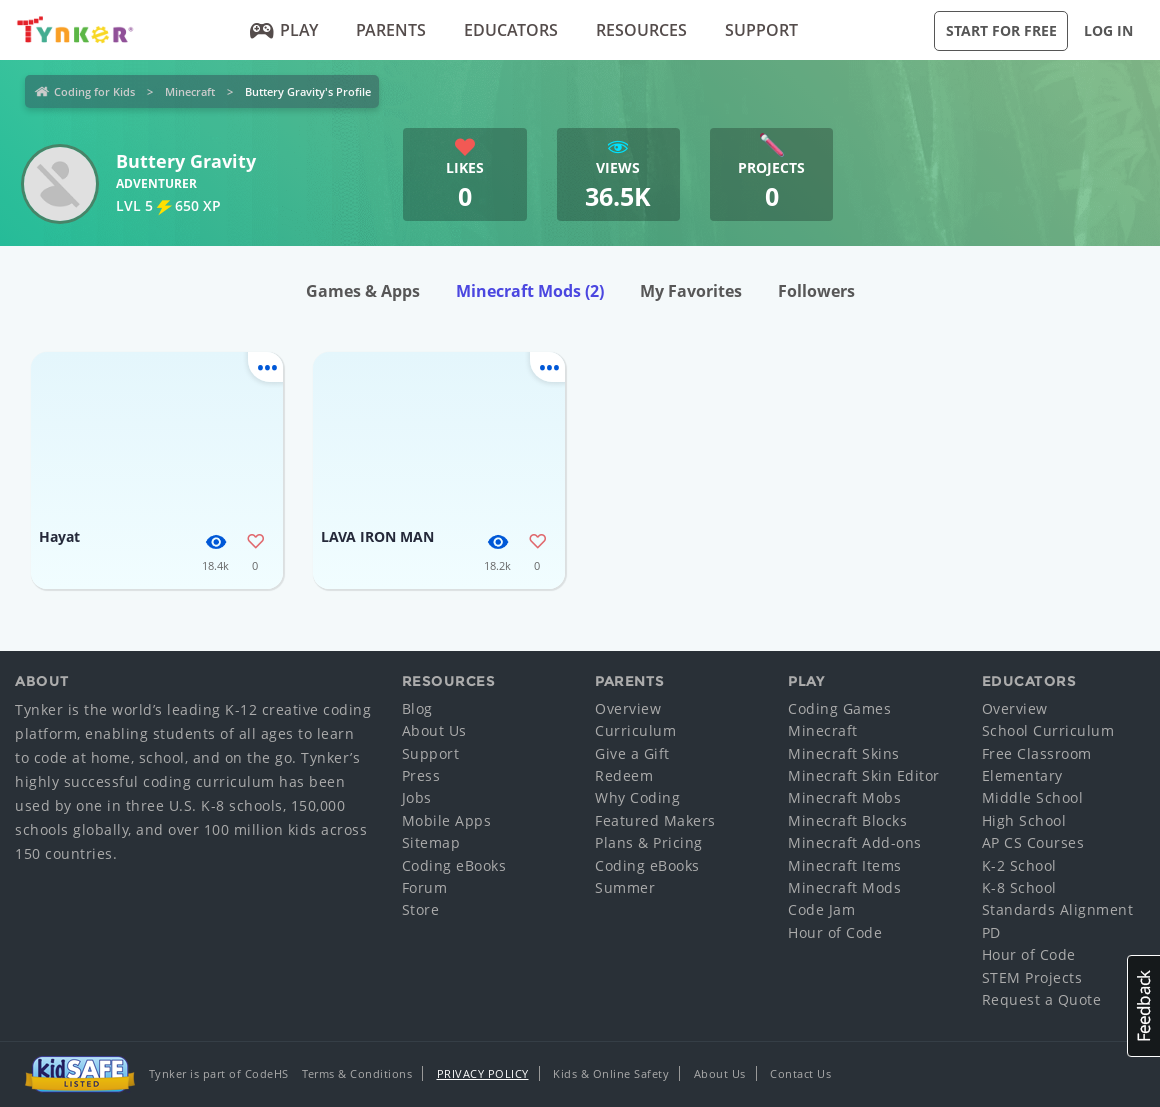 This screenshot has height=1107, width=1160. What do you see at coordinates (417, 797) in the screenshot?
I see `Jobs` at bounding box center [417, 797].